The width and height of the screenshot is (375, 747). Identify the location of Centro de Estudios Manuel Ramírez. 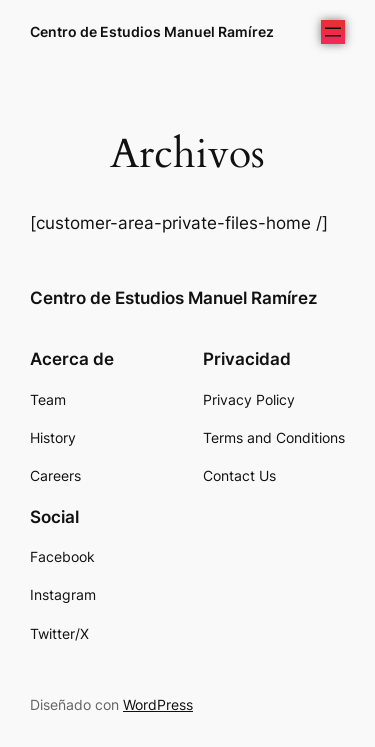
(152, 31).